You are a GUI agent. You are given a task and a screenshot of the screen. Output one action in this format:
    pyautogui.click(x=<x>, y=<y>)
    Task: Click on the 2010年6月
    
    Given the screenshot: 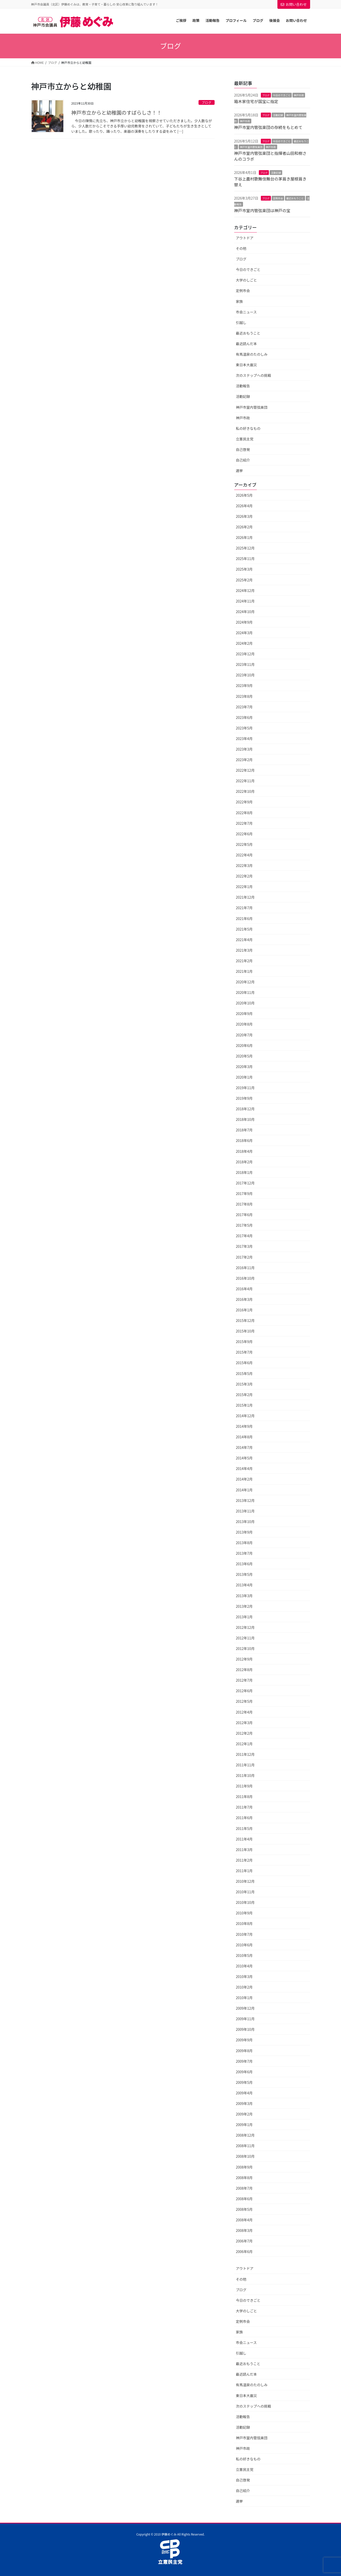 What is the action you would take?
    pyautogui.click(x=244, y=1944)
    